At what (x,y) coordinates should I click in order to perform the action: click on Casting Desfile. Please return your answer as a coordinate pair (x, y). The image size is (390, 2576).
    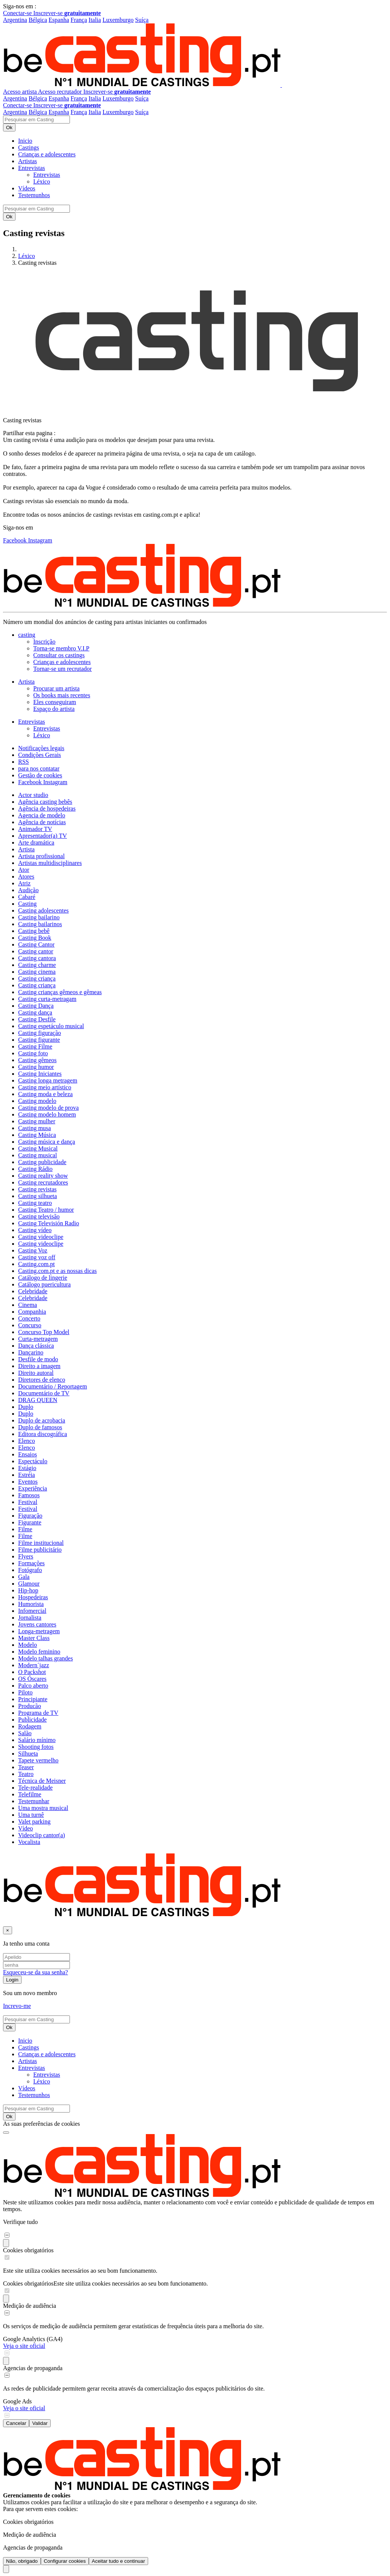
    Looking at the image, I should click on (37, 1019).